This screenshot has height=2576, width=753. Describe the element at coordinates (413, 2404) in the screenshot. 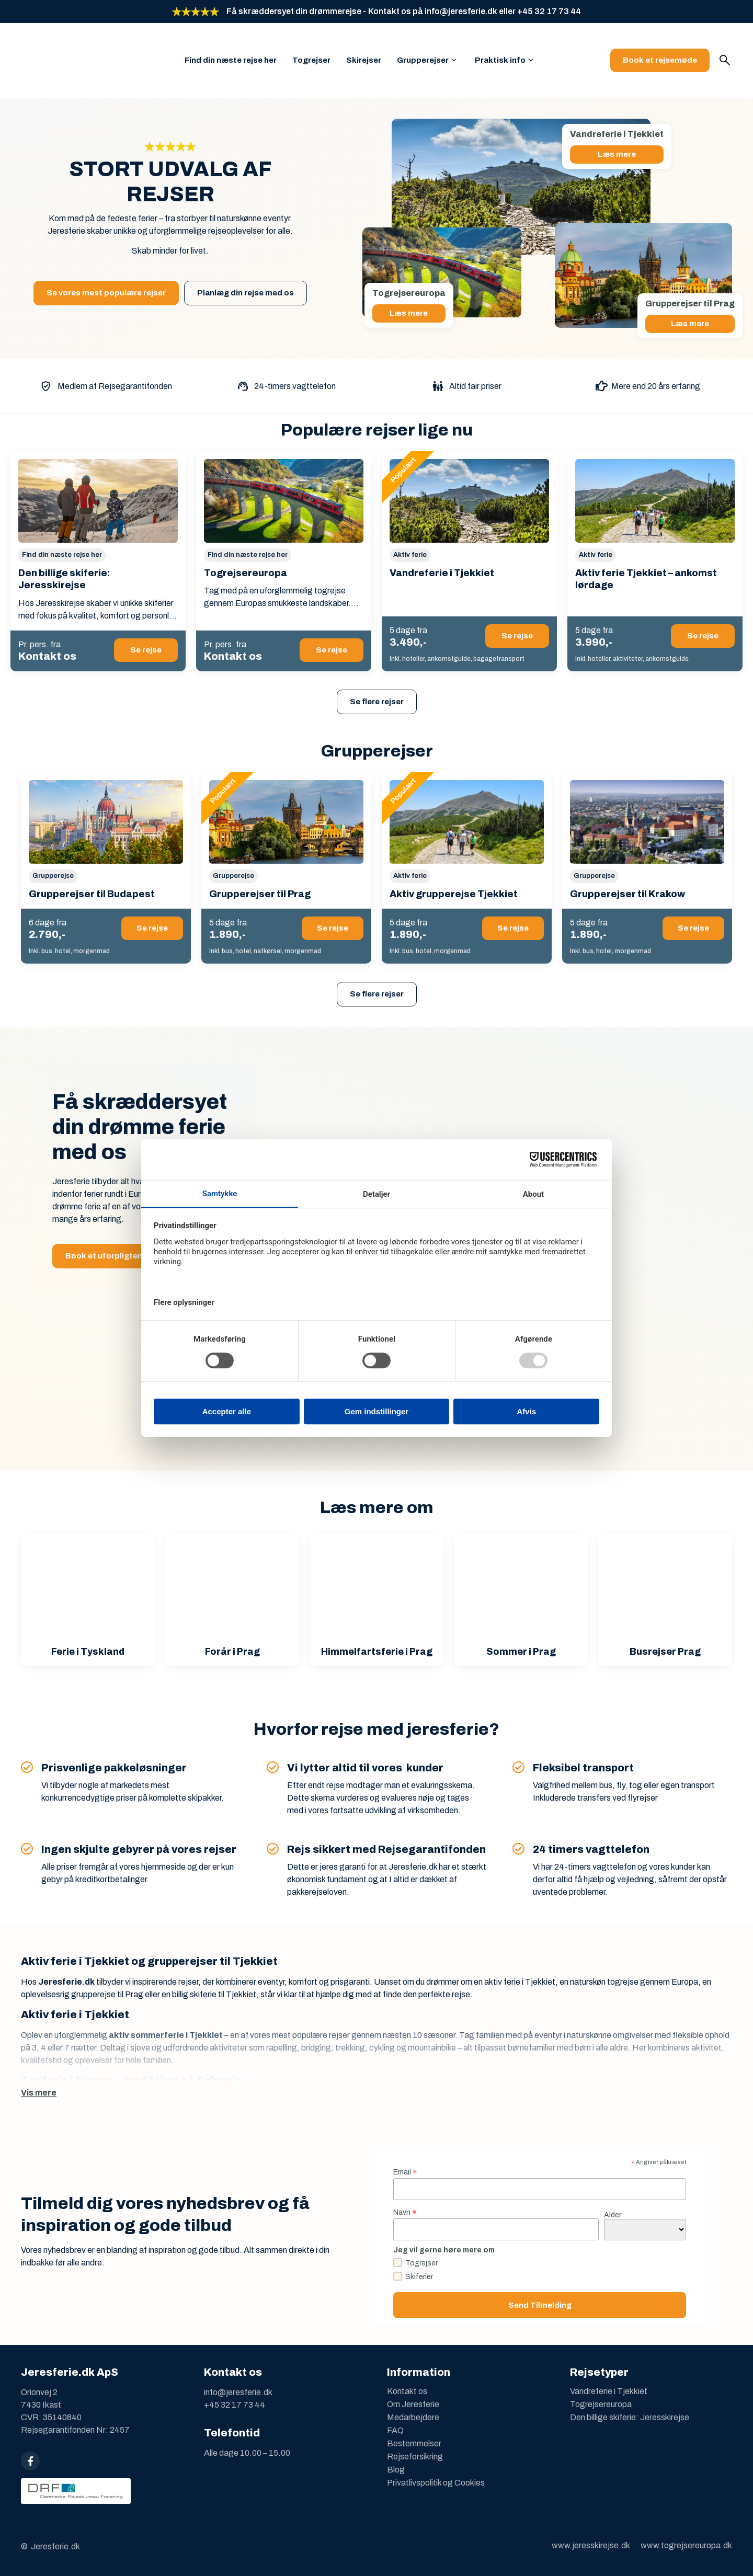

I see `Om Jeresferie` at that location.